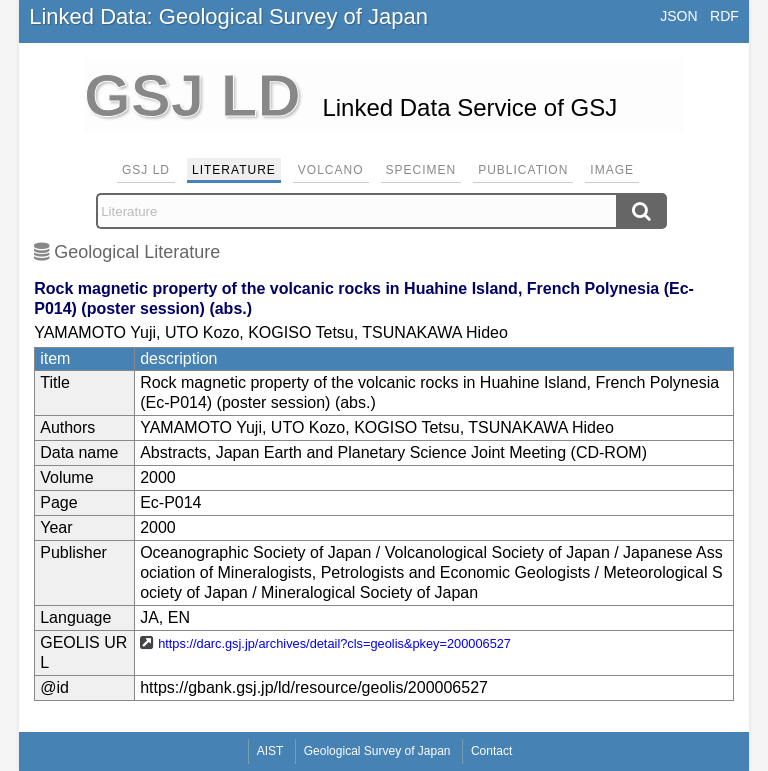 This screenshot has height=771, width=768. I want to click on Contact, so click(491, 751).